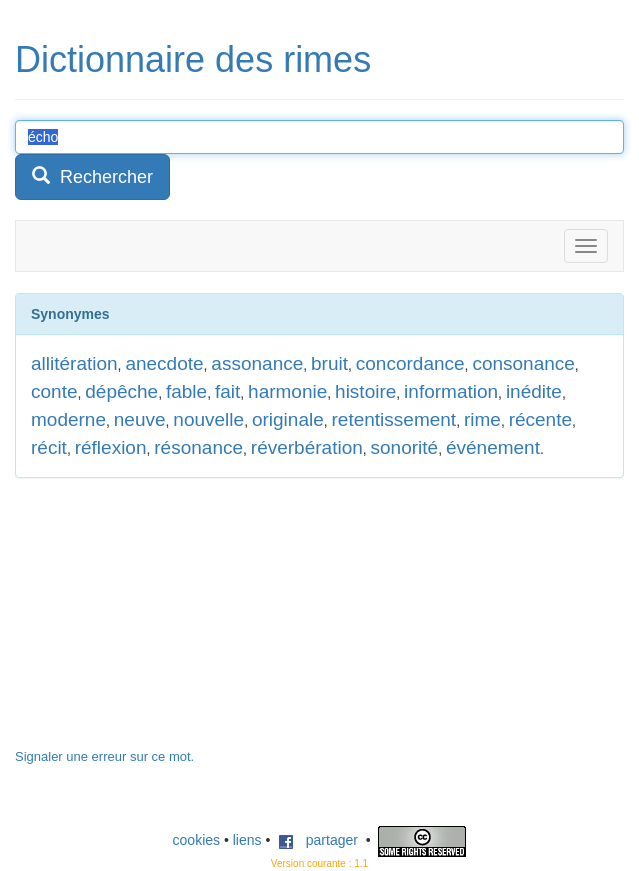 The height and width of the screenshot is (871, 639). I want to click on conte, so click(54, 391).